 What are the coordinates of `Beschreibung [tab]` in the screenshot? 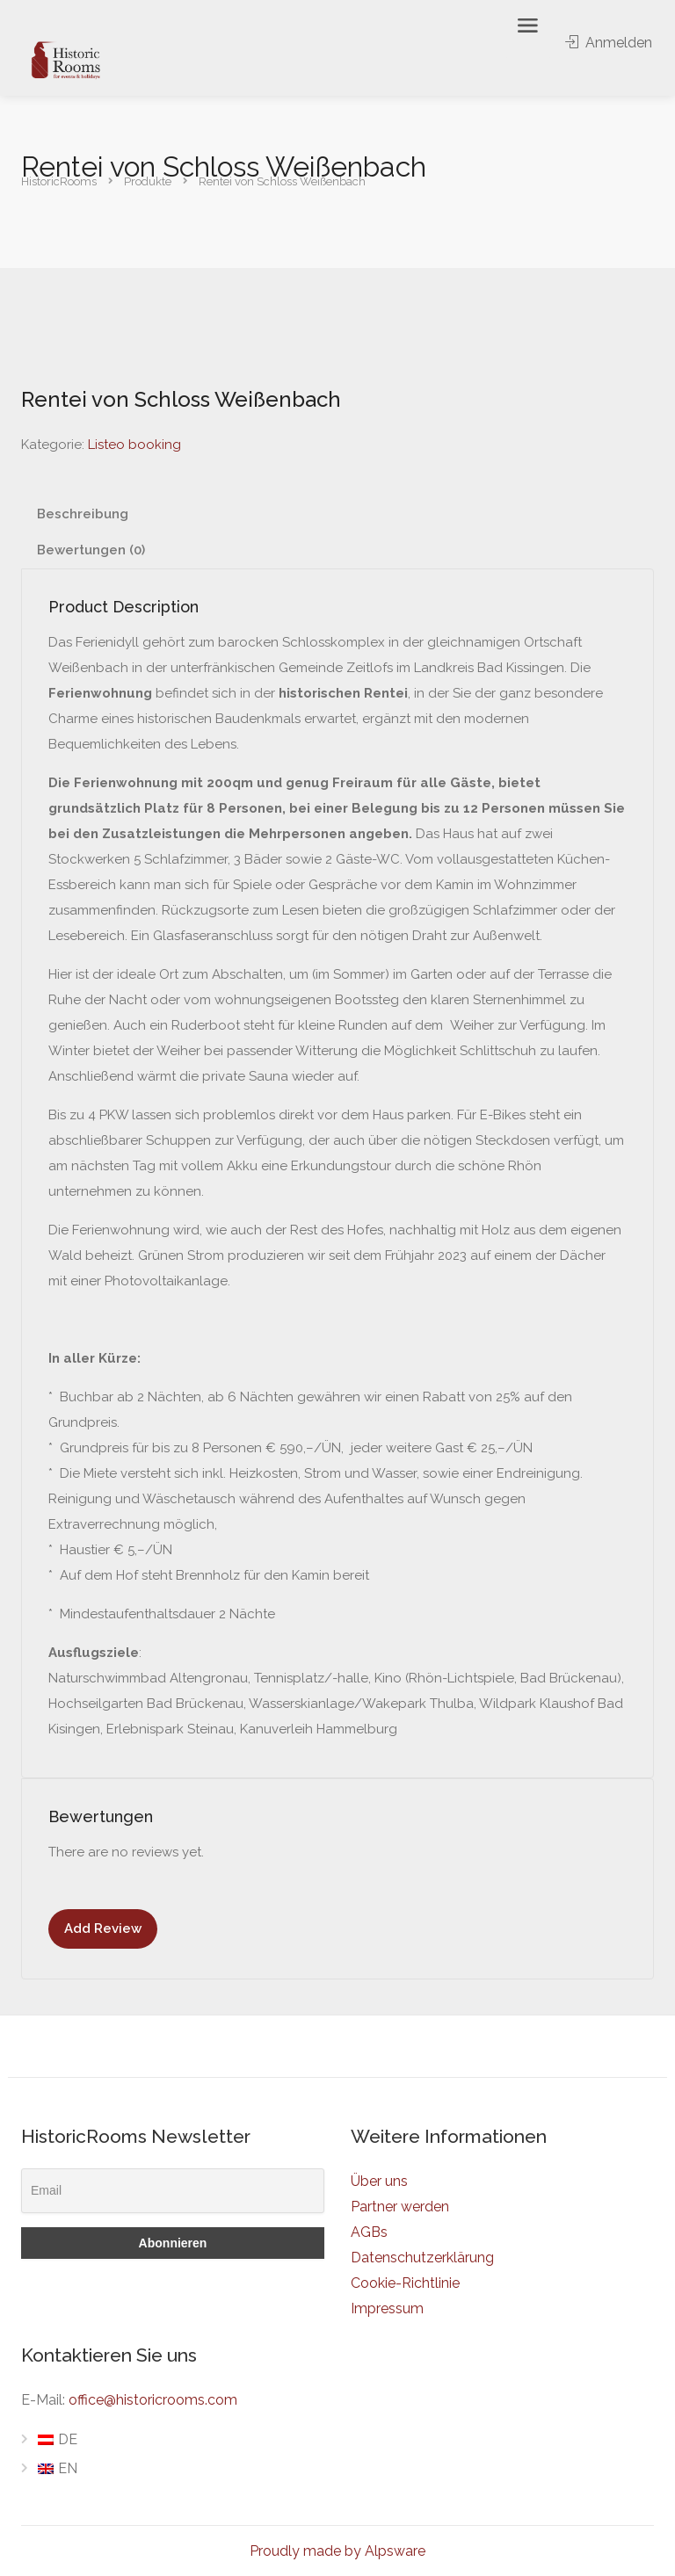 It's located at (82, 514).